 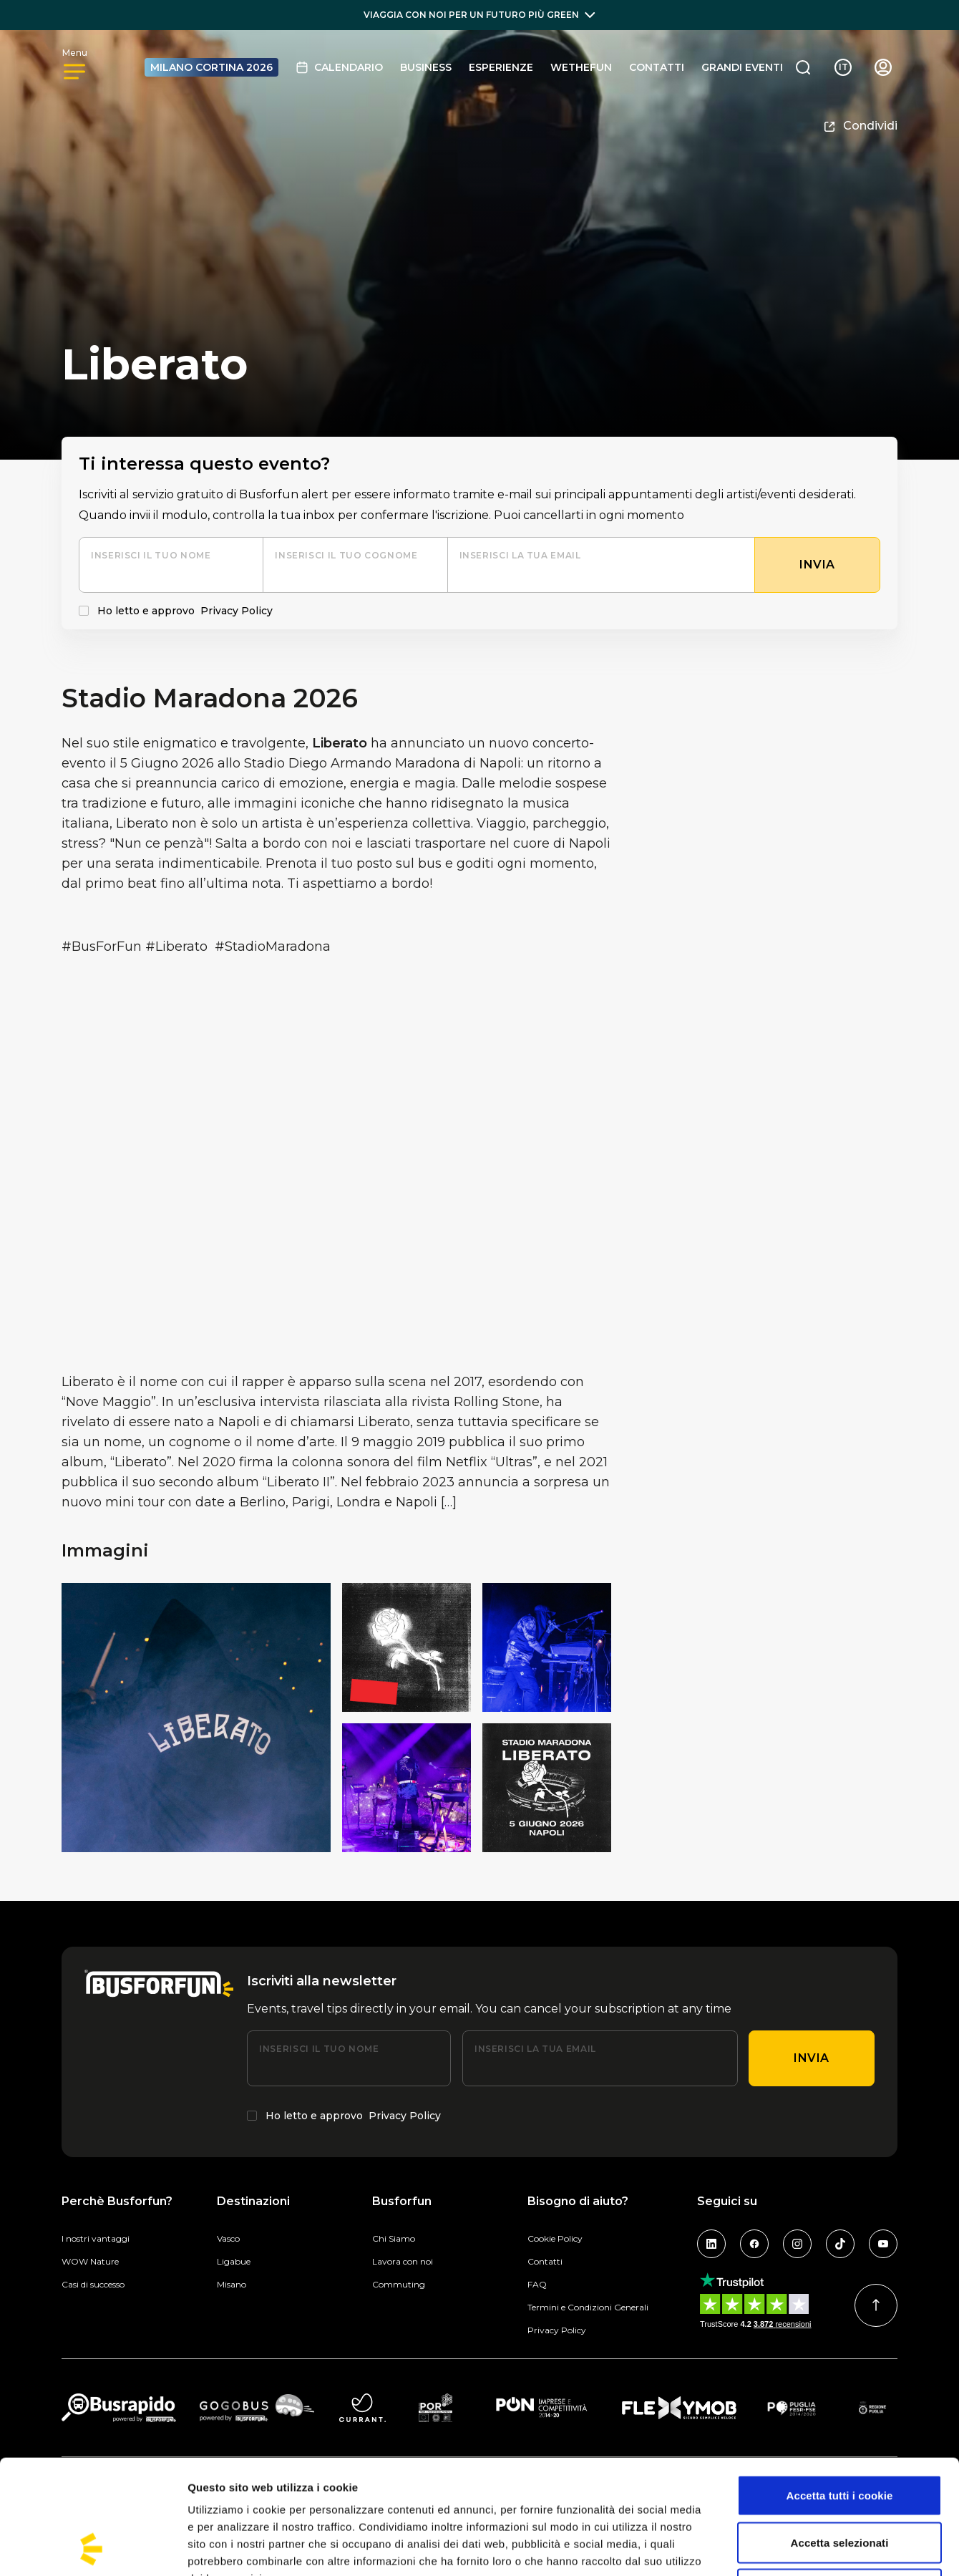 I want to click on Calendario, so click(x=339, y=67).